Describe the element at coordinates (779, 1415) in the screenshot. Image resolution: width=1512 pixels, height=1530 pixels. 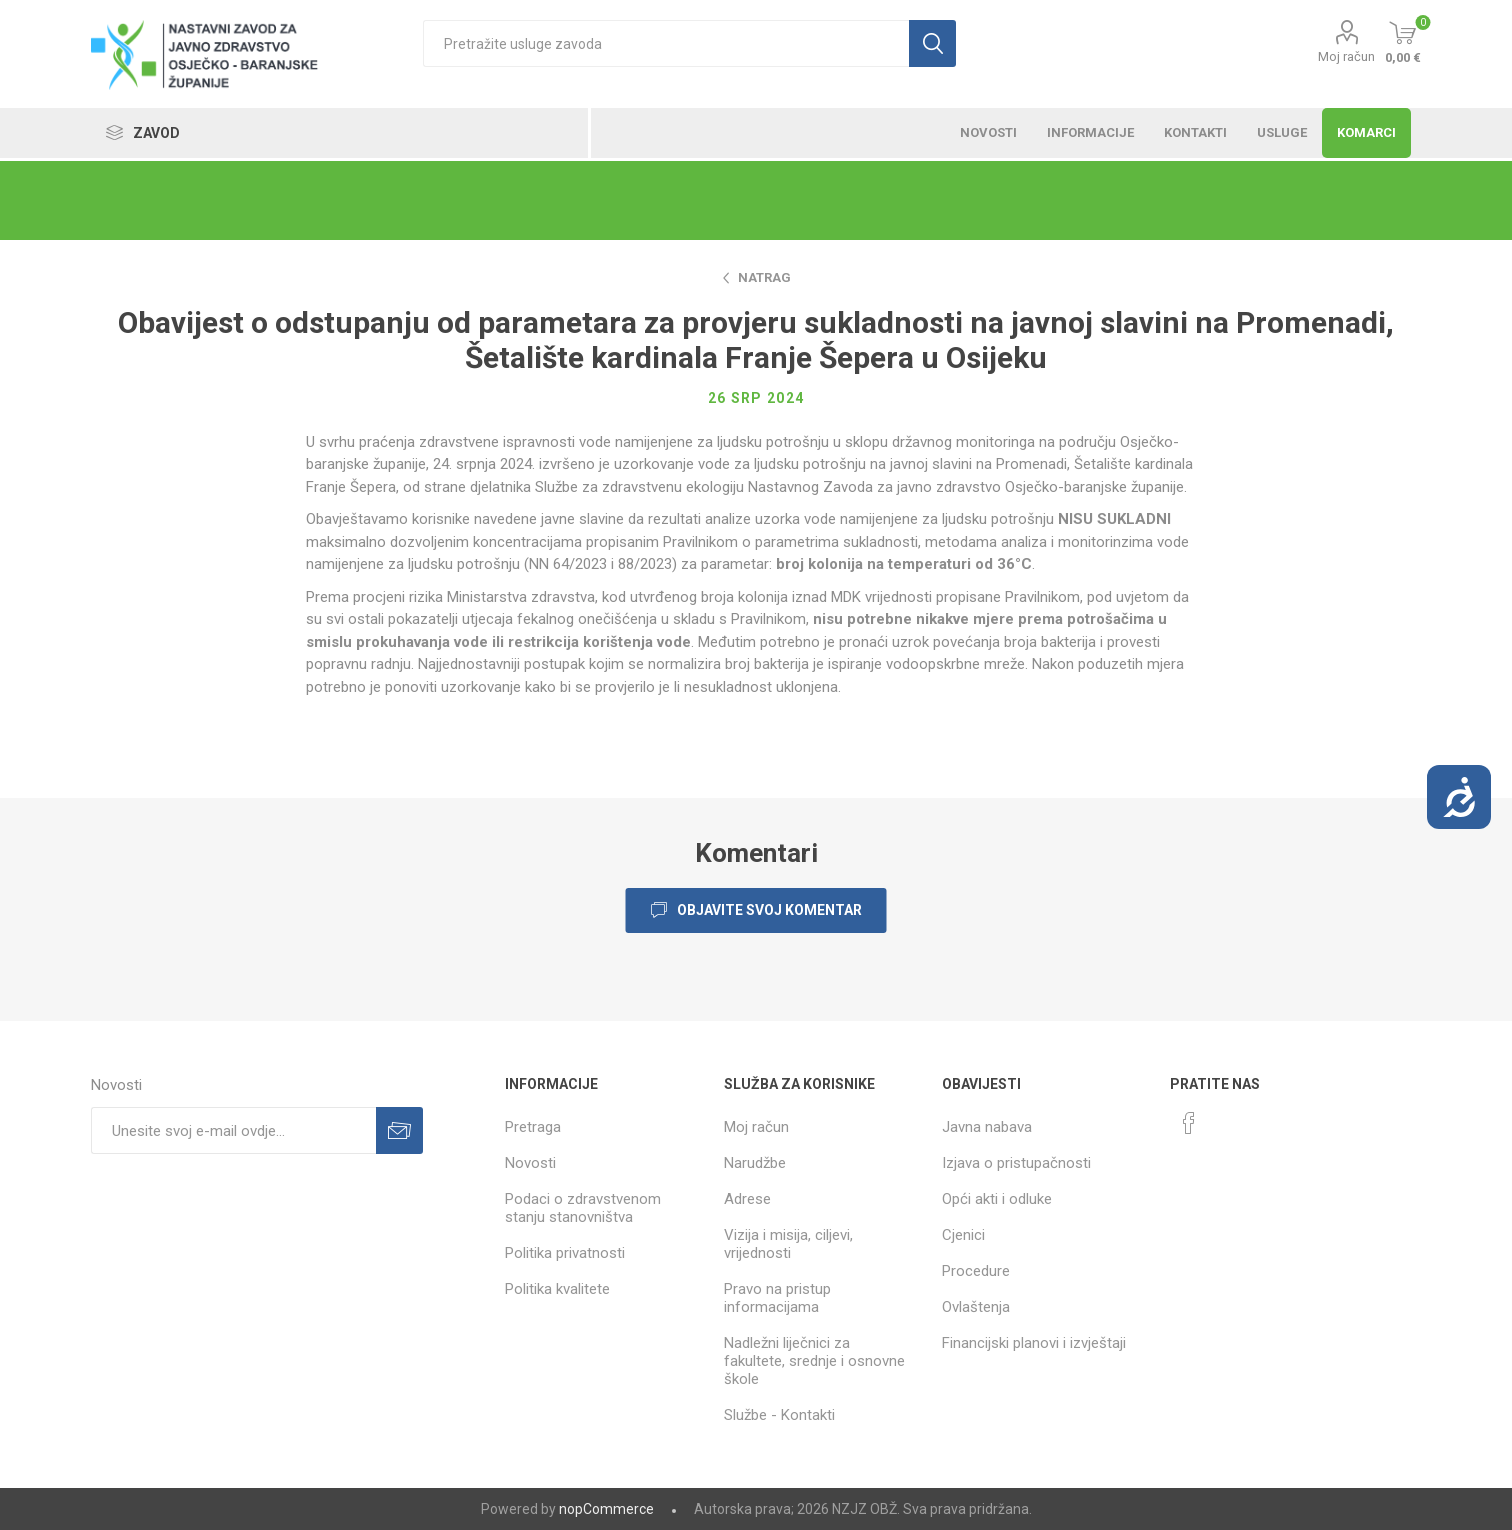
I see `Službe - Kontakti` at that location.